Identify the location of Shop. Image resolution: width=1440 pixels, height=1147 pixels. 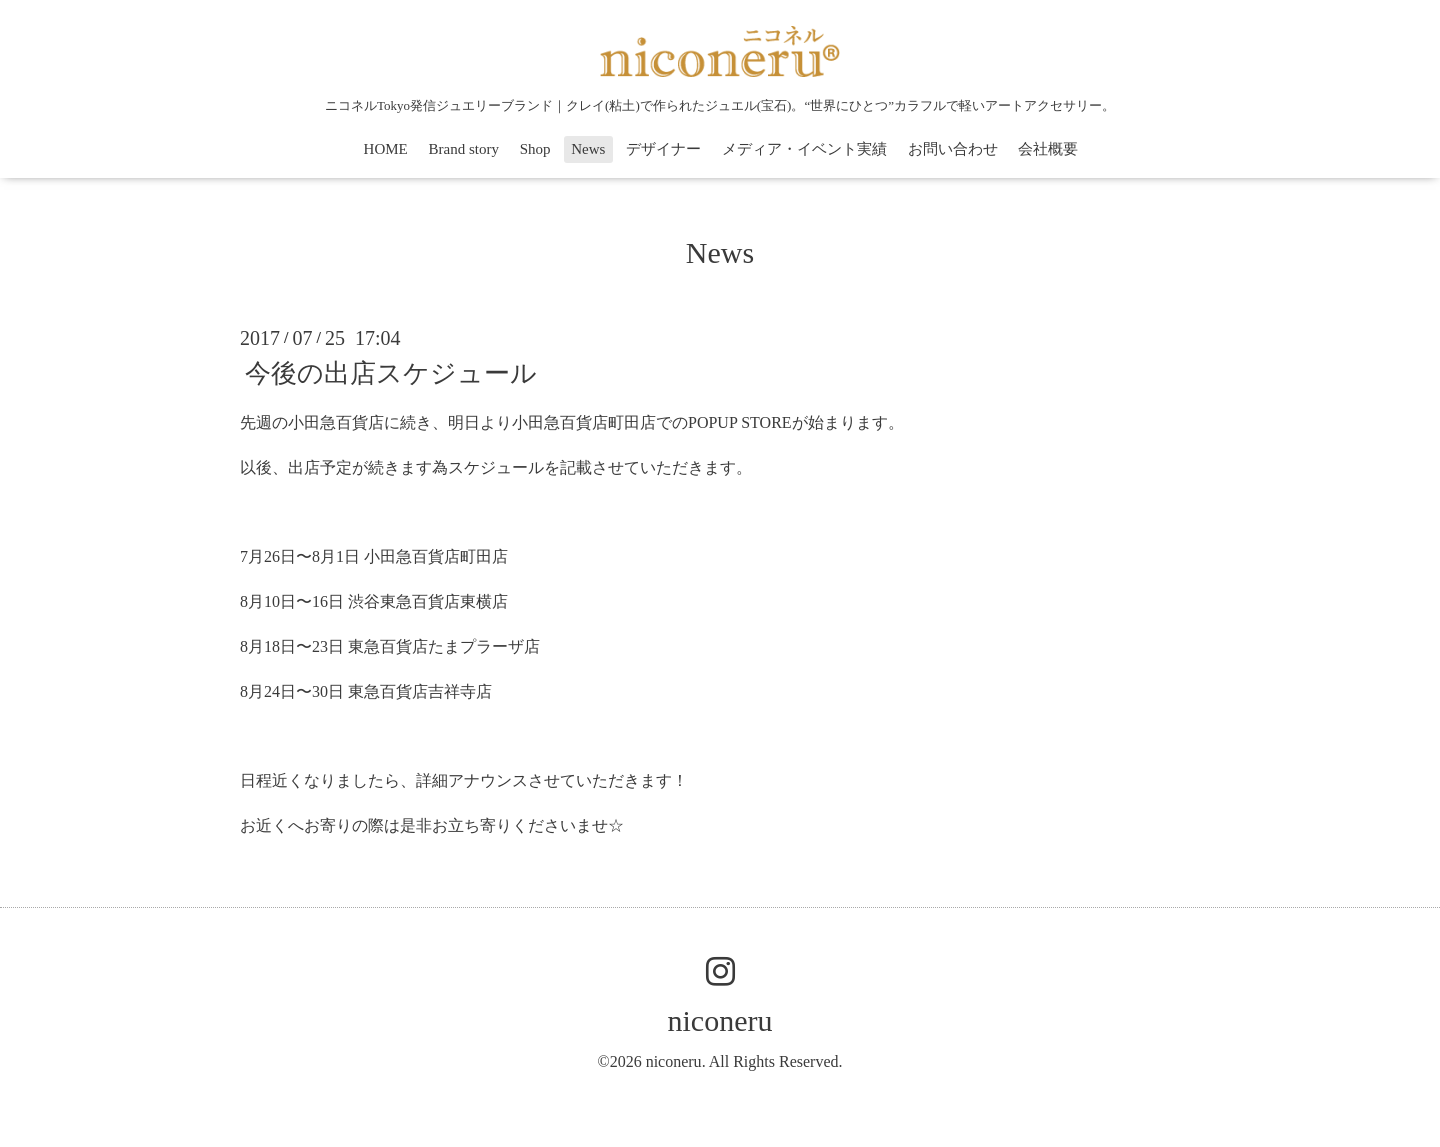
(535, 149).